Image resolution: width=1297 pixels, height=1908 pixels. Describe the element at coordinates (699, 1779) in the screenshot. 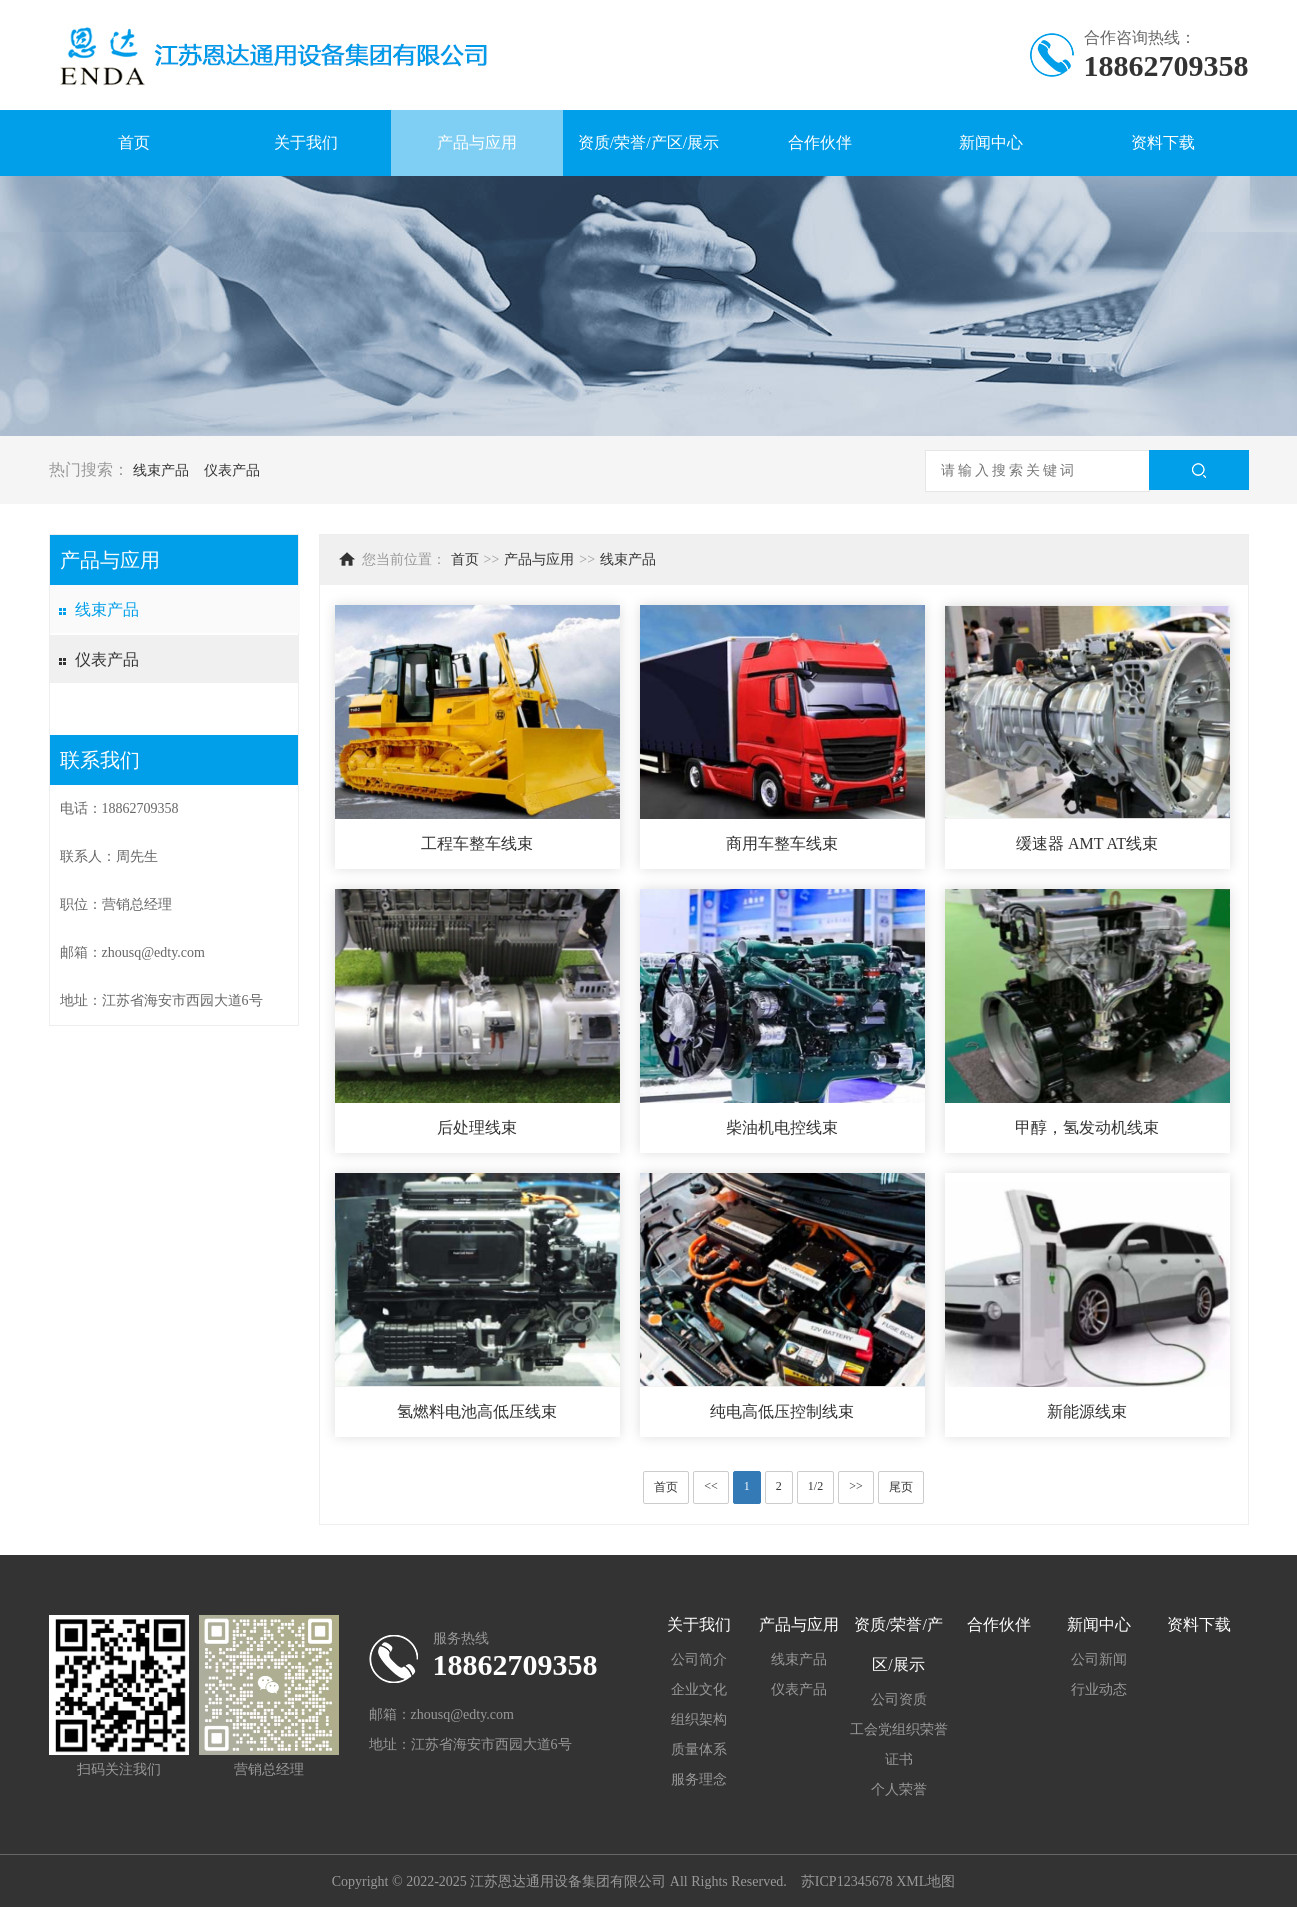

I see `服务理念` at that location.